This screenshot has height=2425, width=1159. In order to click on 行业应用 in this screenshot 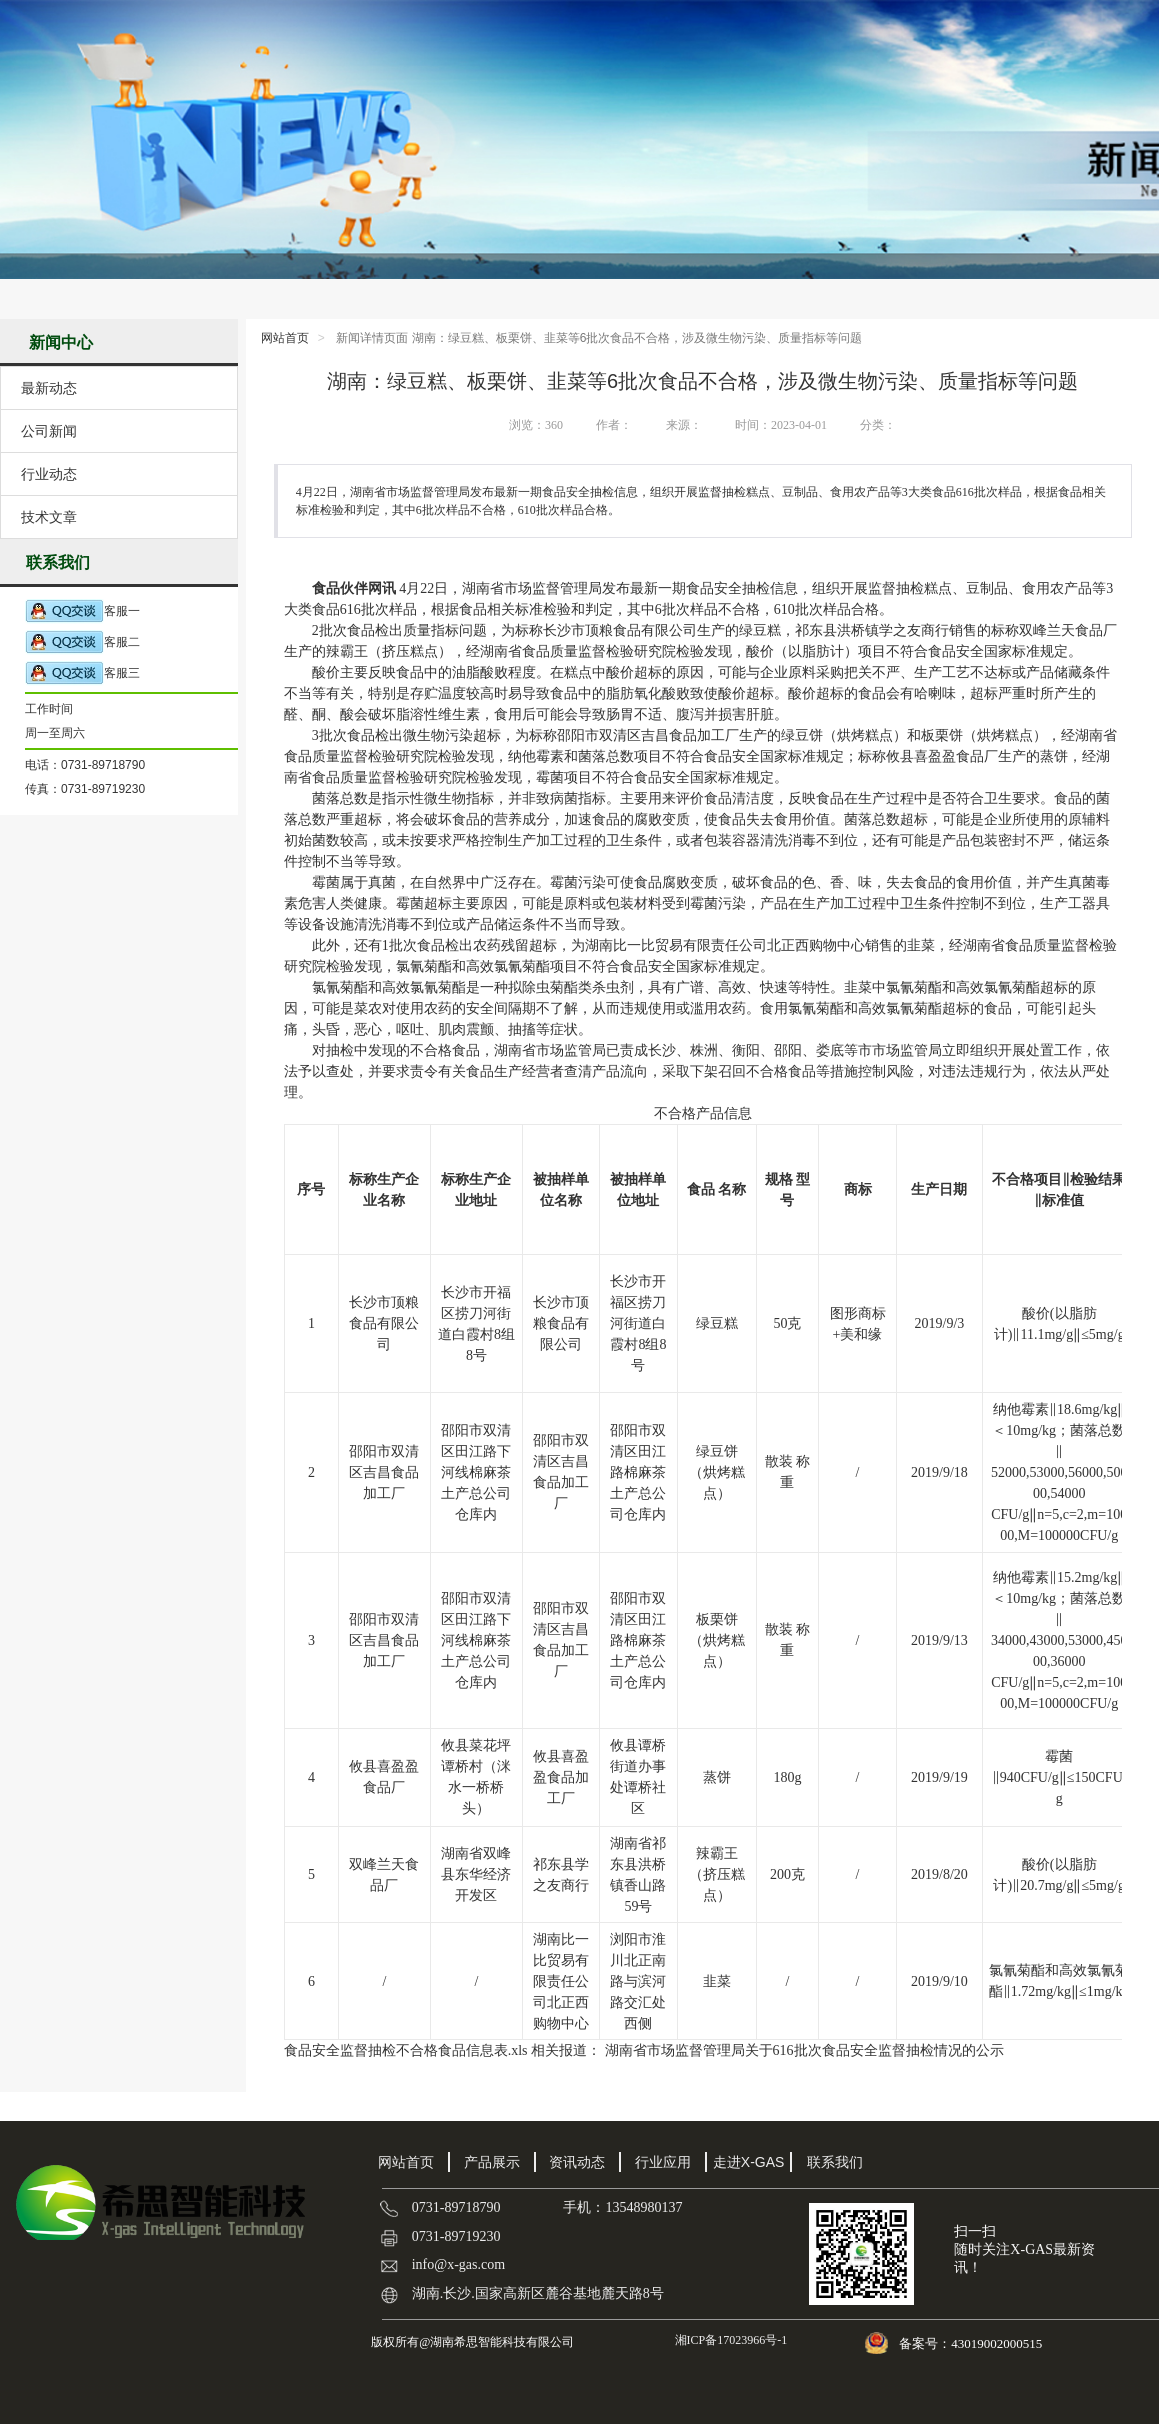, I will do `click(663, 2162)`.